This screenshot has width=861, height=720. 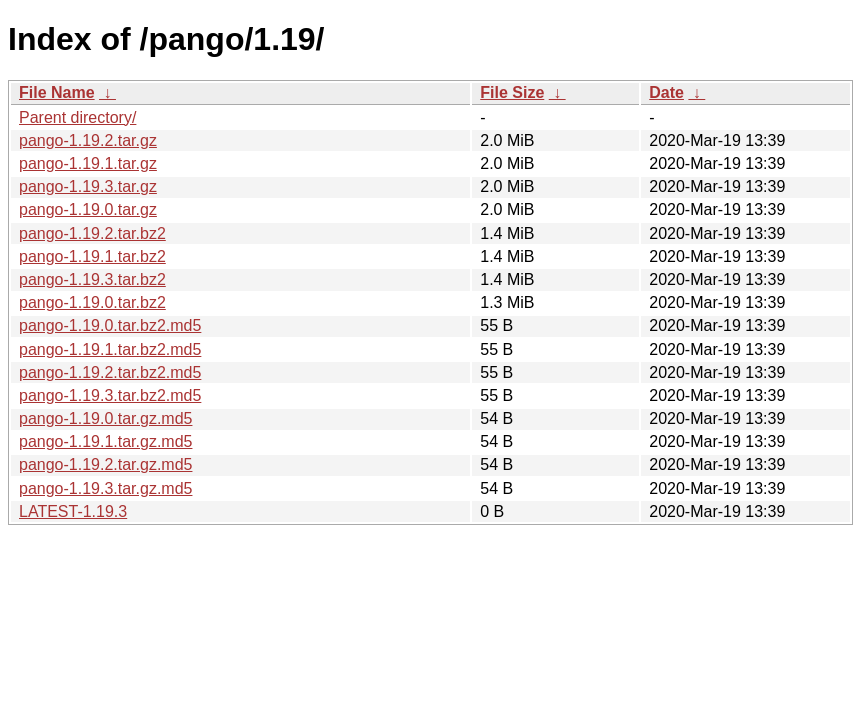 I want to click on pango-1.19.1.tar.gz.md5, so click(x=105, y=441).